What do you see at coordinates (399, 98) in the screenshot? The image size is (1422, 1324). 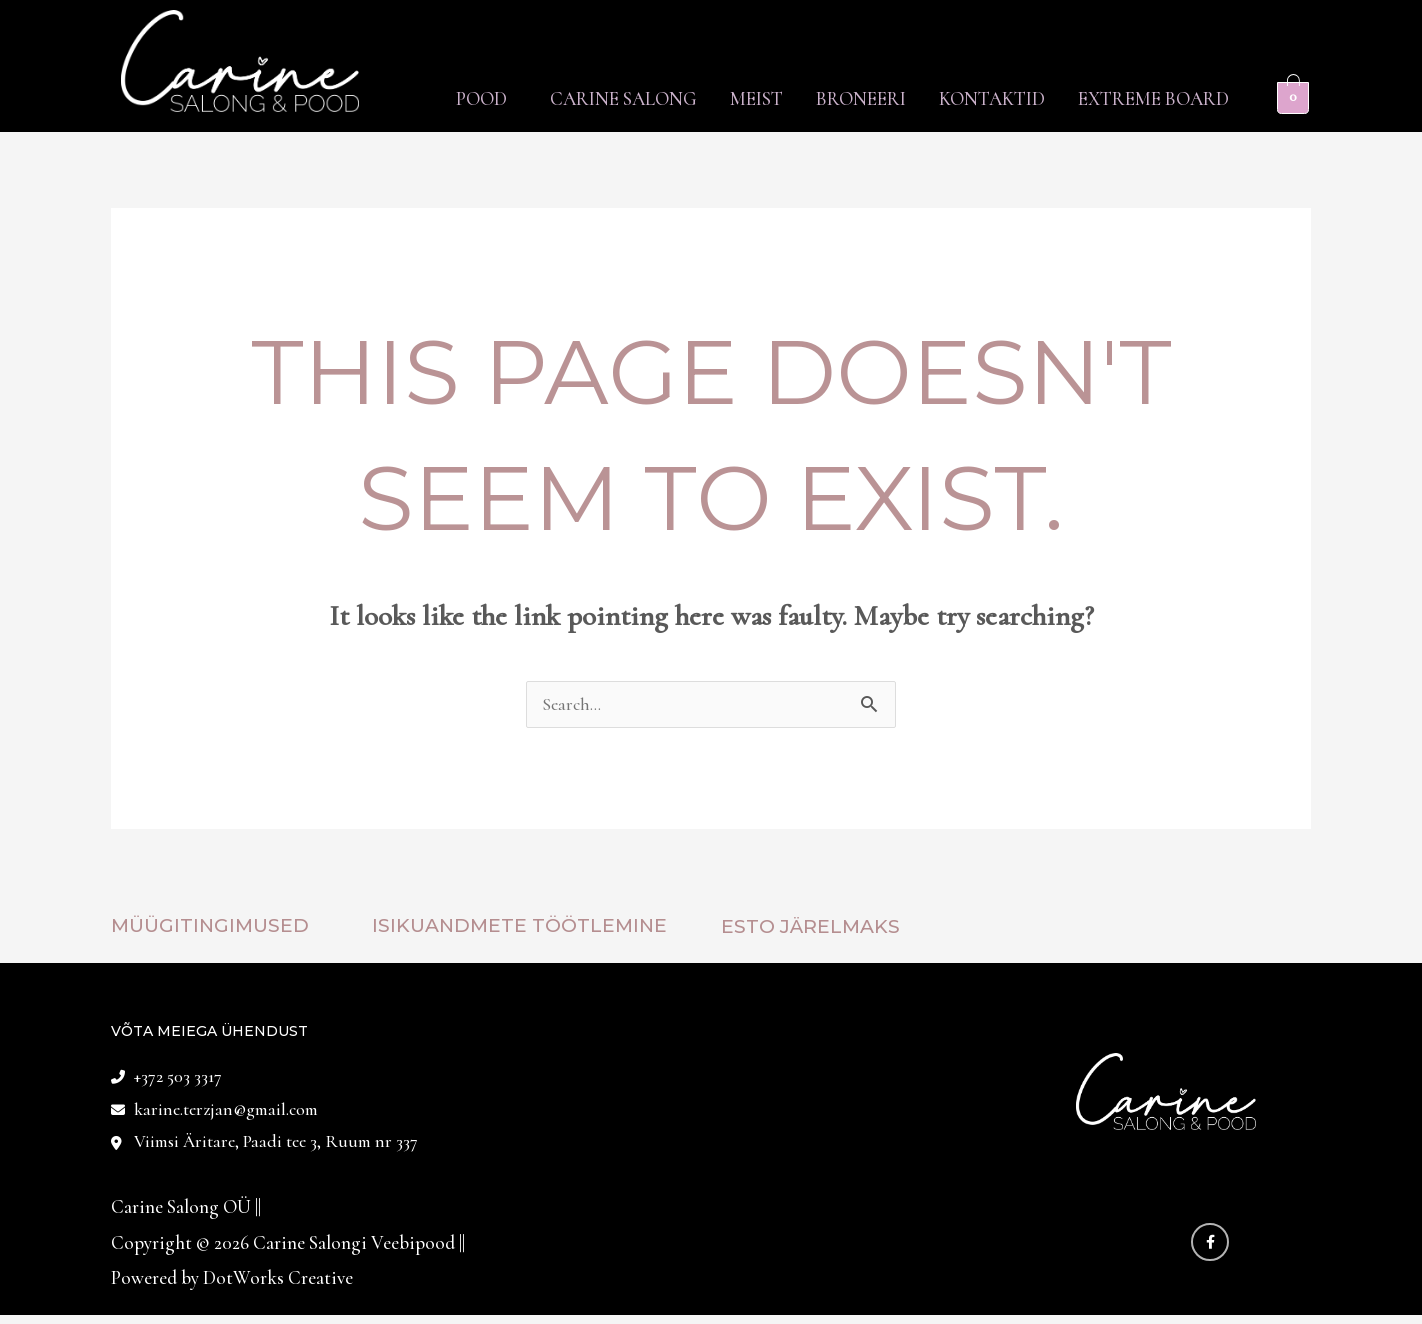 I see `Pood` at bounding box center [399, 98].